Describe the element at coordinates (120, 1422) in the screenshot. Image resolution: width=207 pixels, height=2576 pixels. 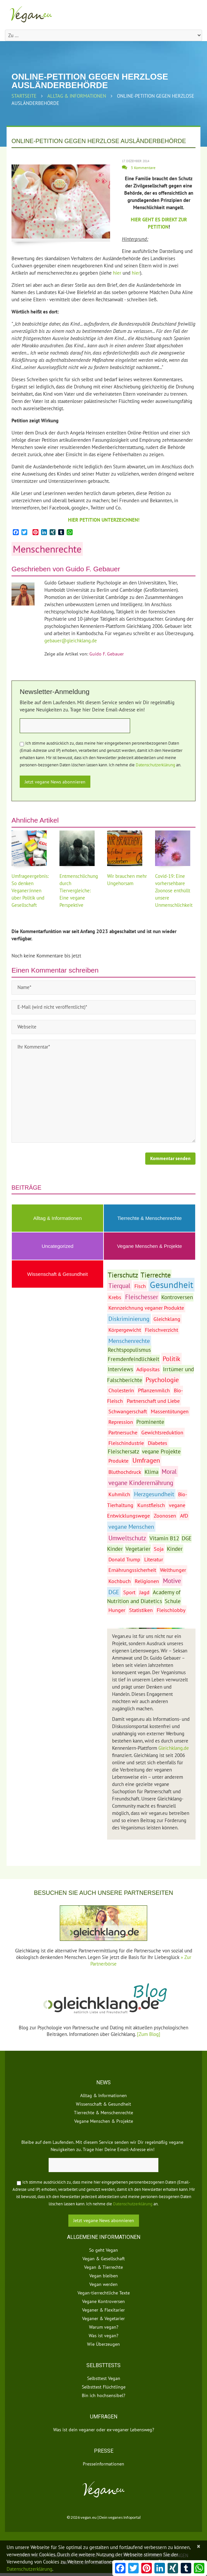
I see `Repression` at that location.